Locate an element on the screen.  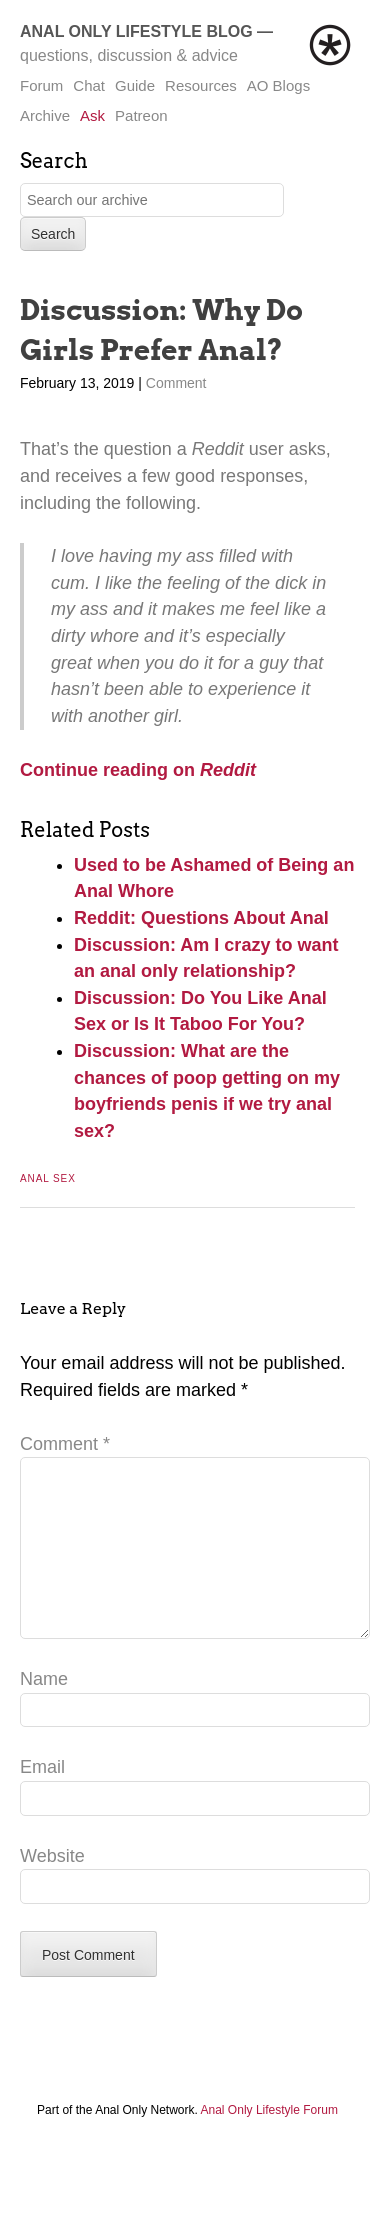
Email is located at coordinates (42, 1799).